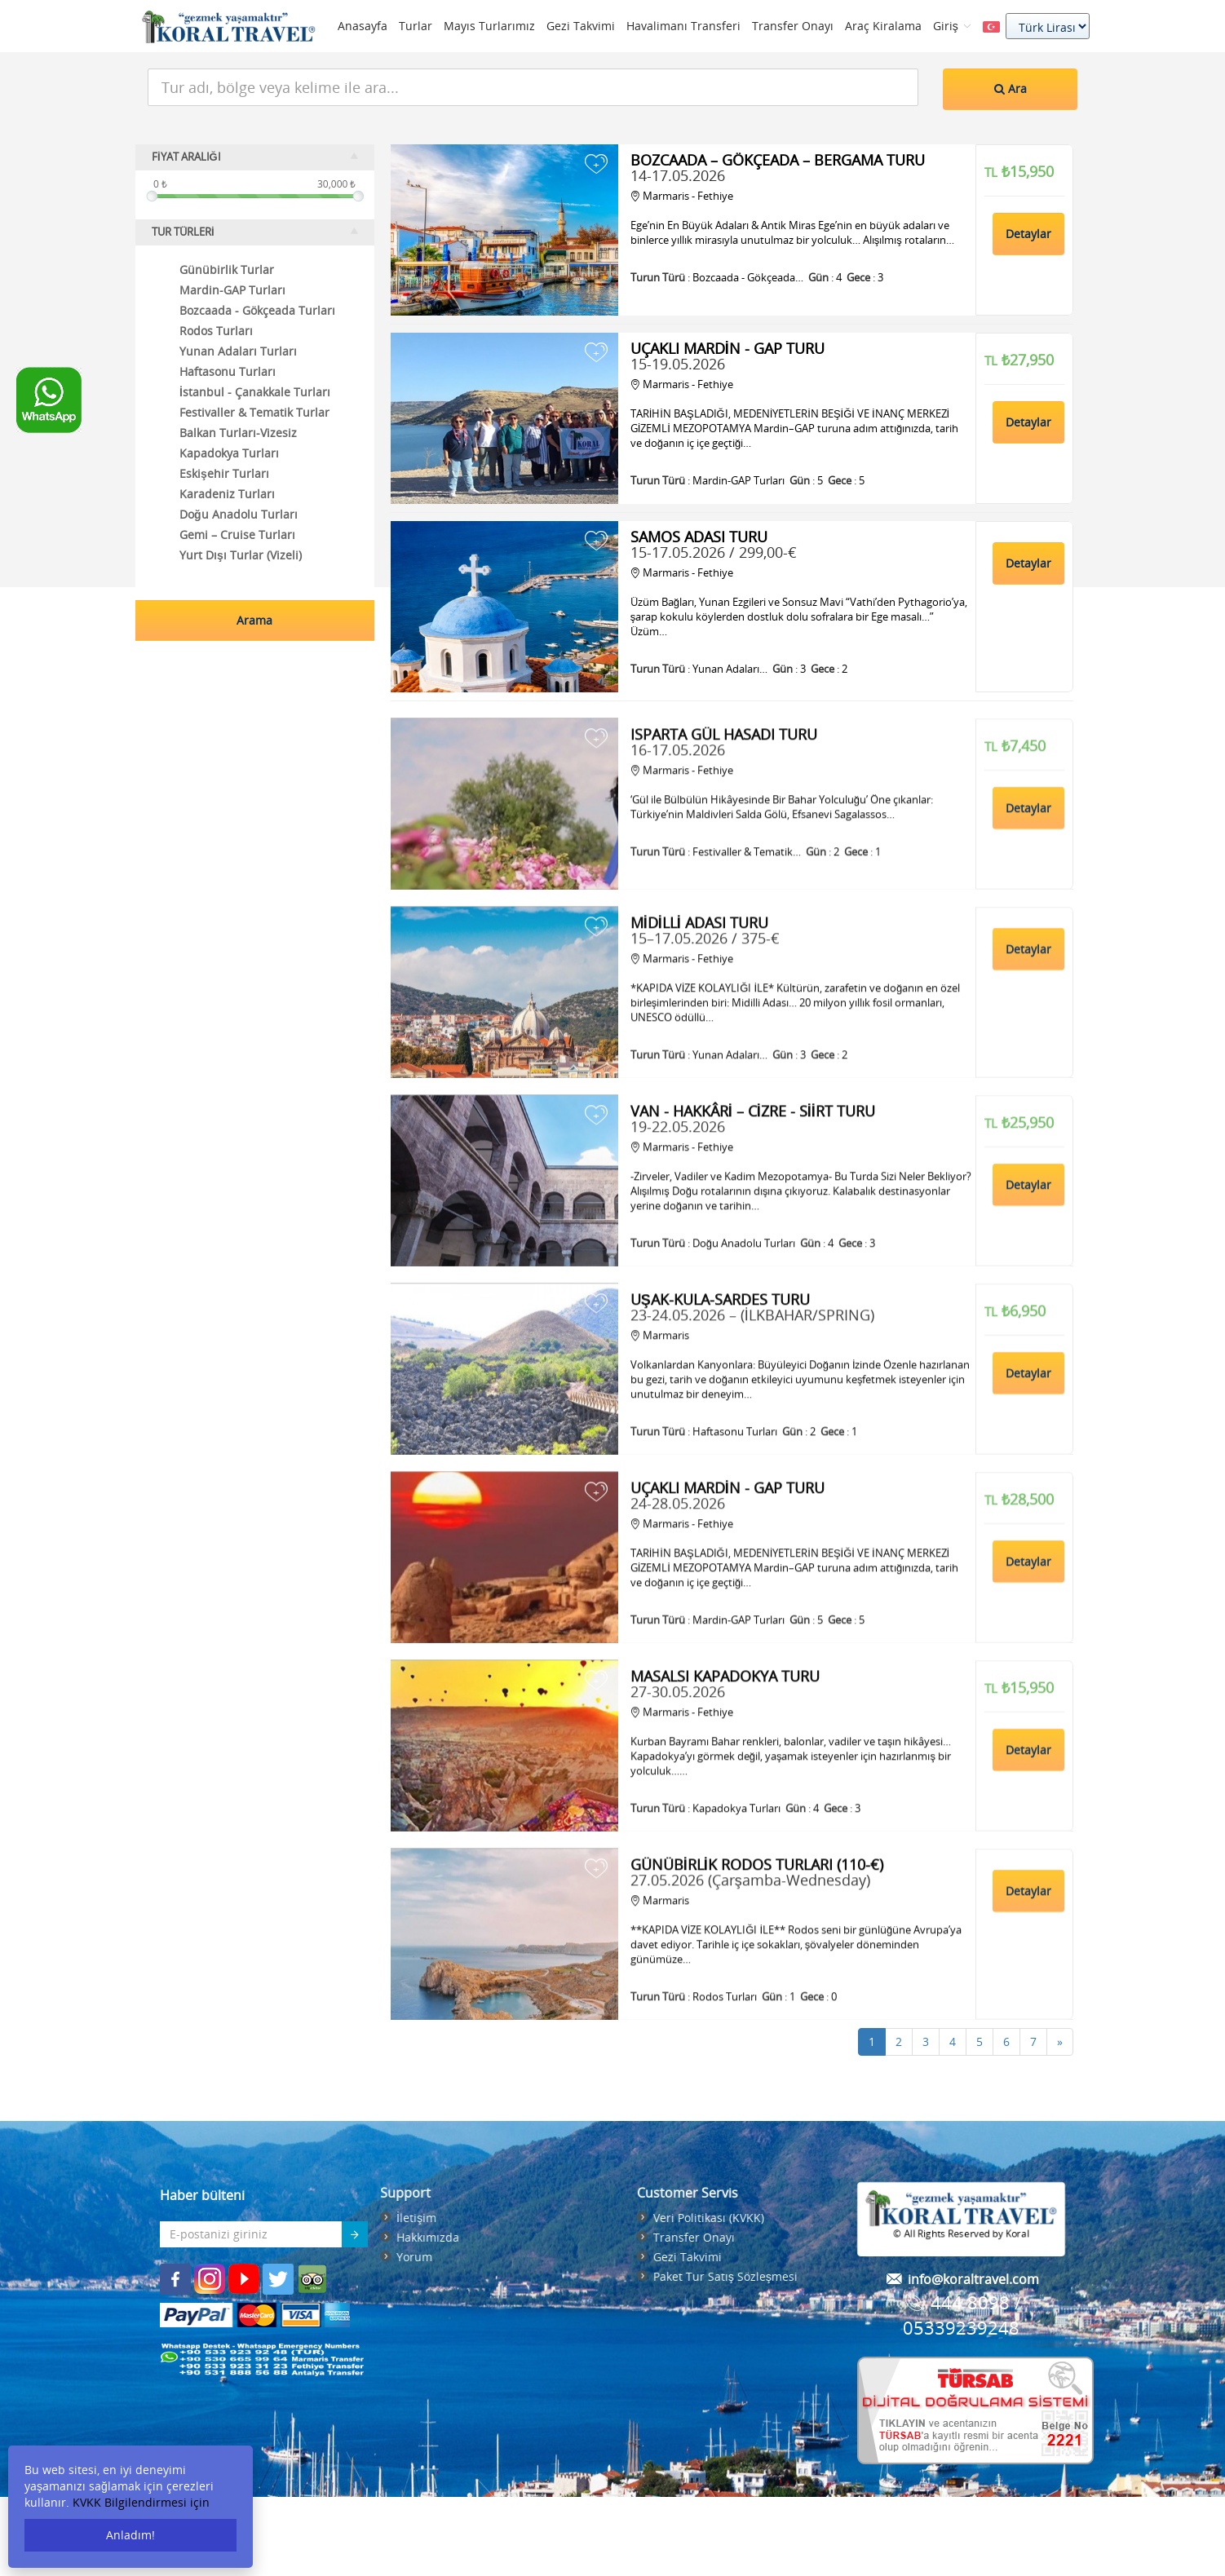  I want to click on Arama, so click(254, 620).